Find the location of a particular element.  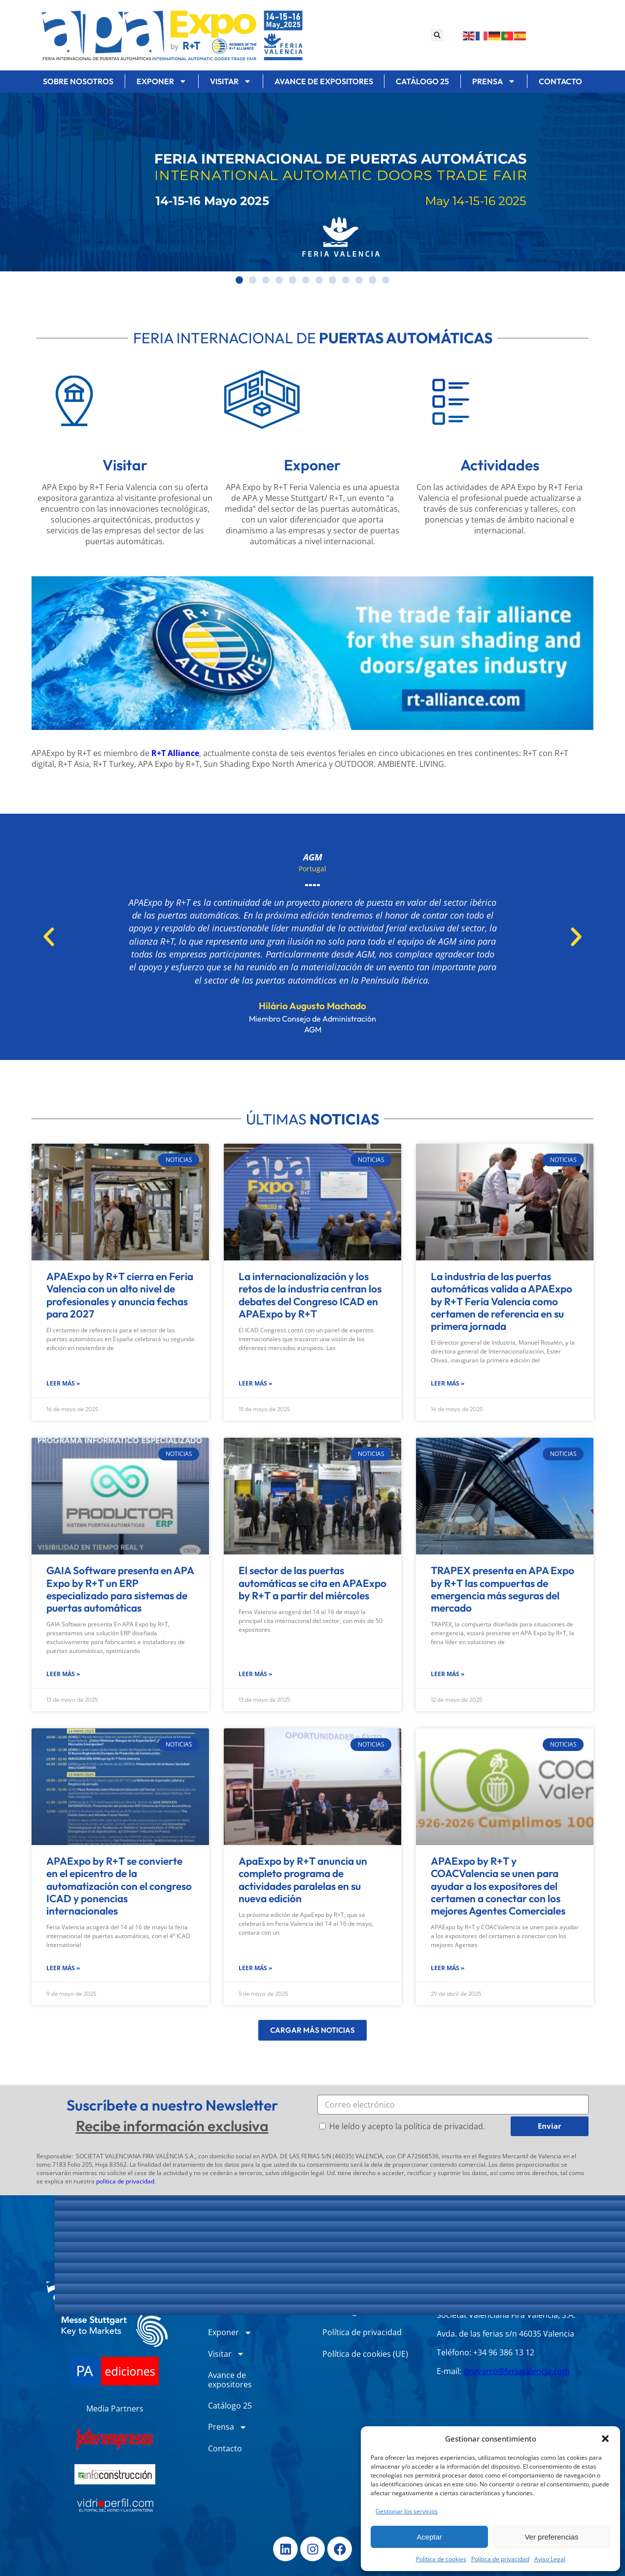

ApaExpo by R+T anuncia un completo programa de actividades paralelas en su nueva edición is located at coordinates (303, 1879).